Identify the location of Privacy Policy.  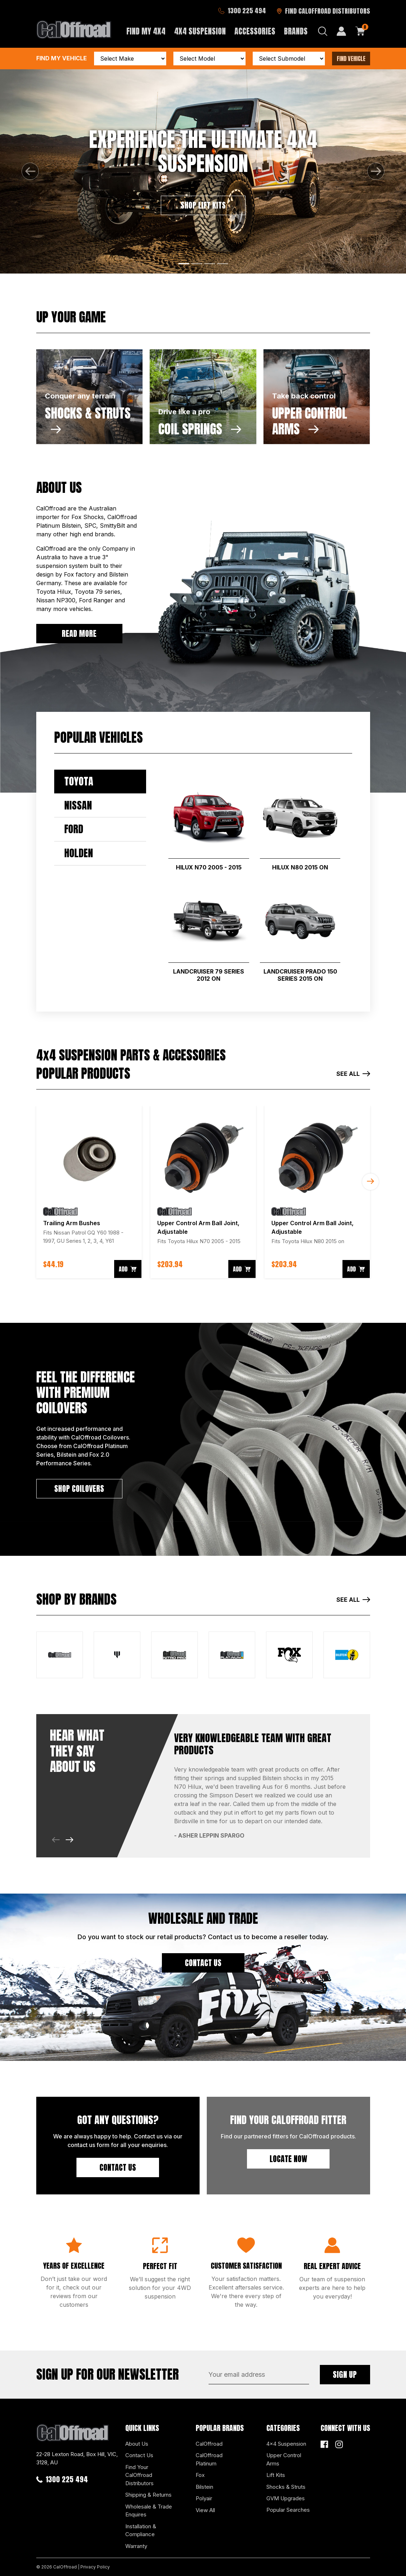
(95, 2567).